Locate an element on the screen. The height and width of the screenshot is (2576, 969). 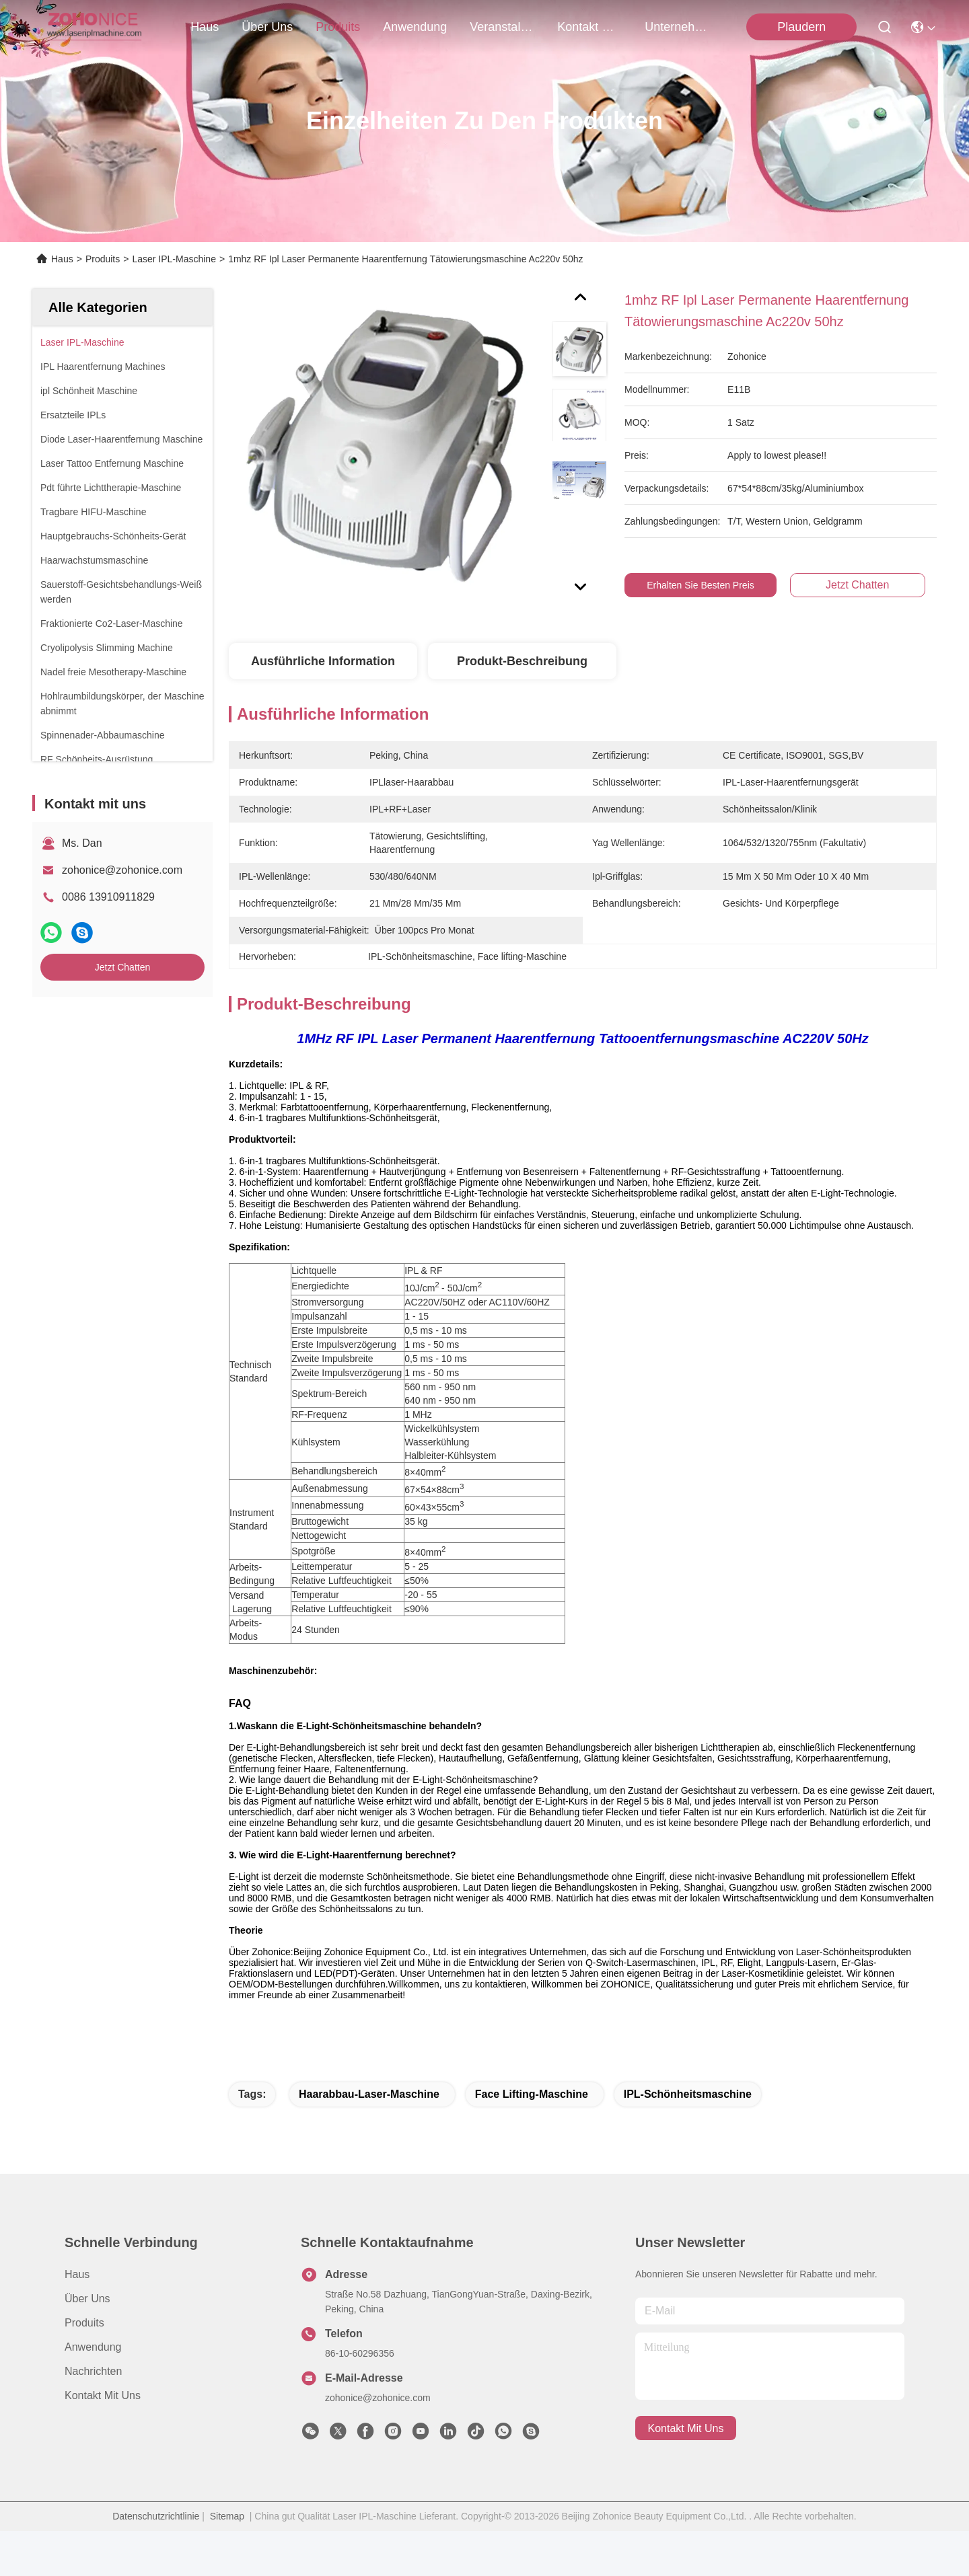
Haarabbau-Laser-Maschine is located at coordinates (369, 2139).